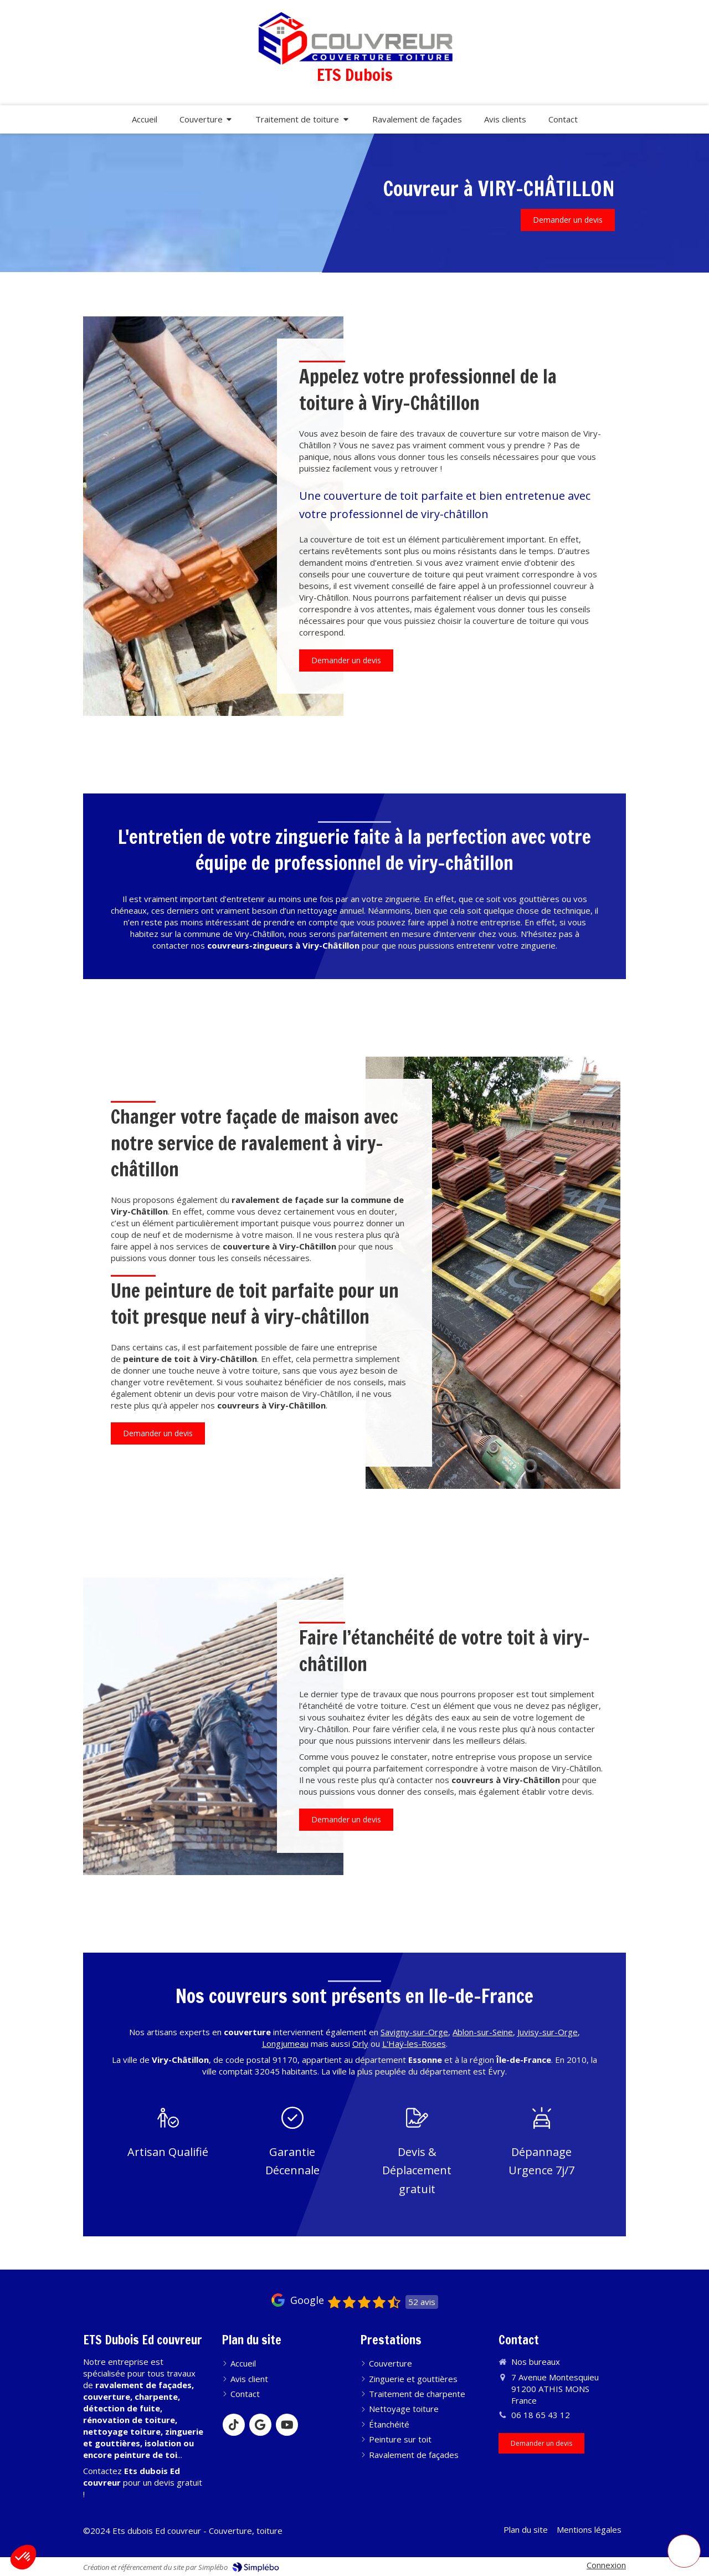 The width and height of the screenshot is (709, 2576). I want to click on 06 18 65 43 12, so click(540, 2414).